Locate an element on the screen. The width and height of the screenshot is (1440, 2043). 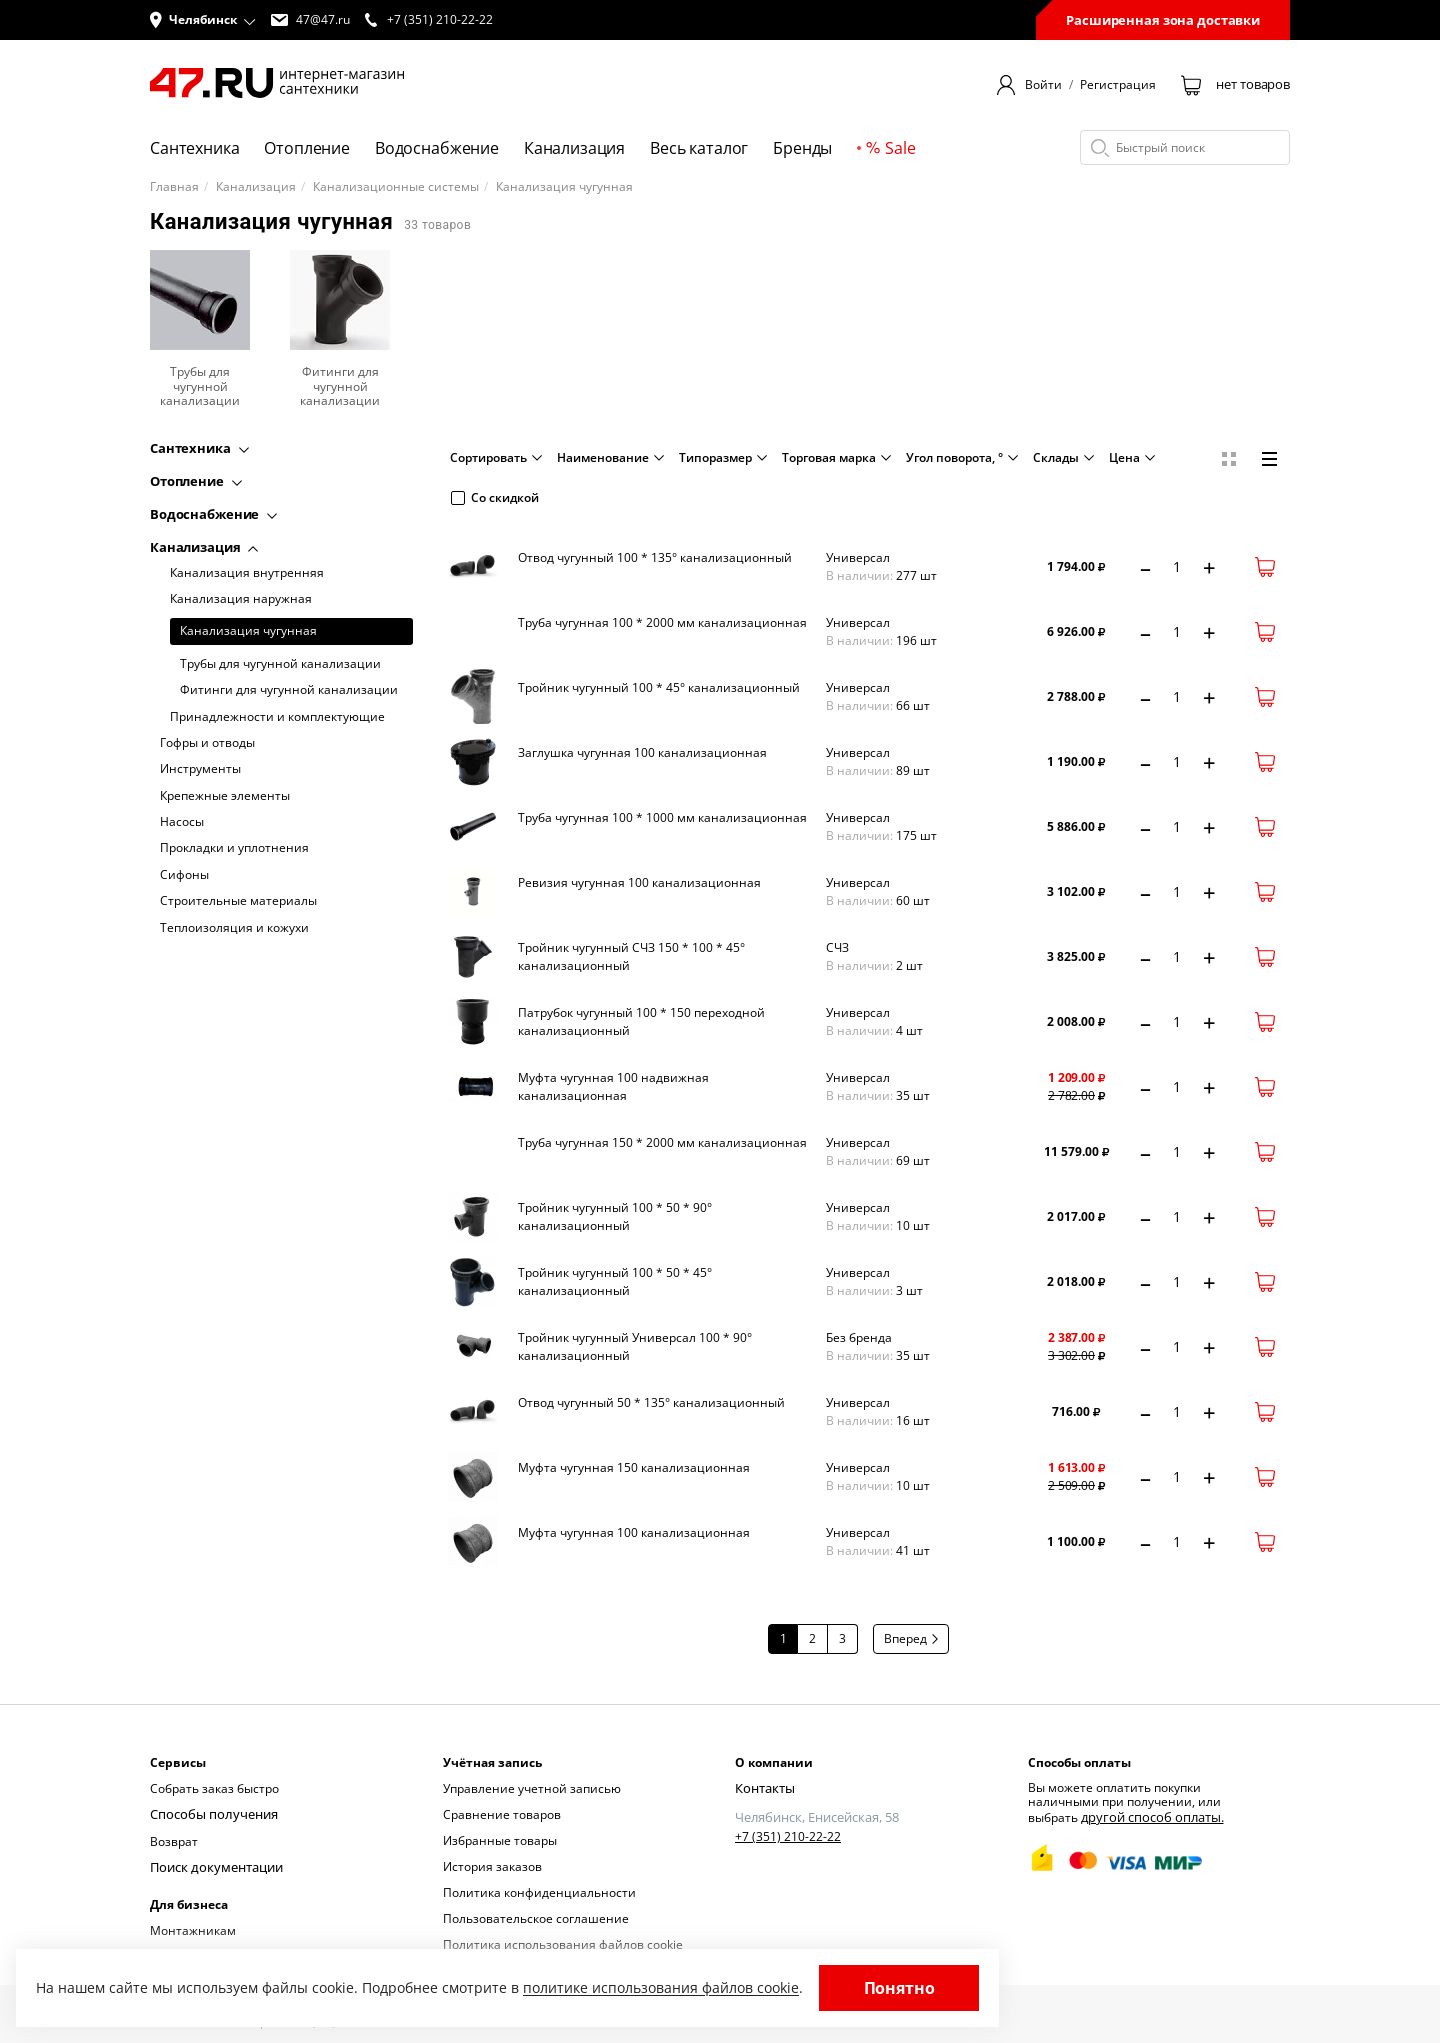
Регистрация is located at coordinates (1118, 85).